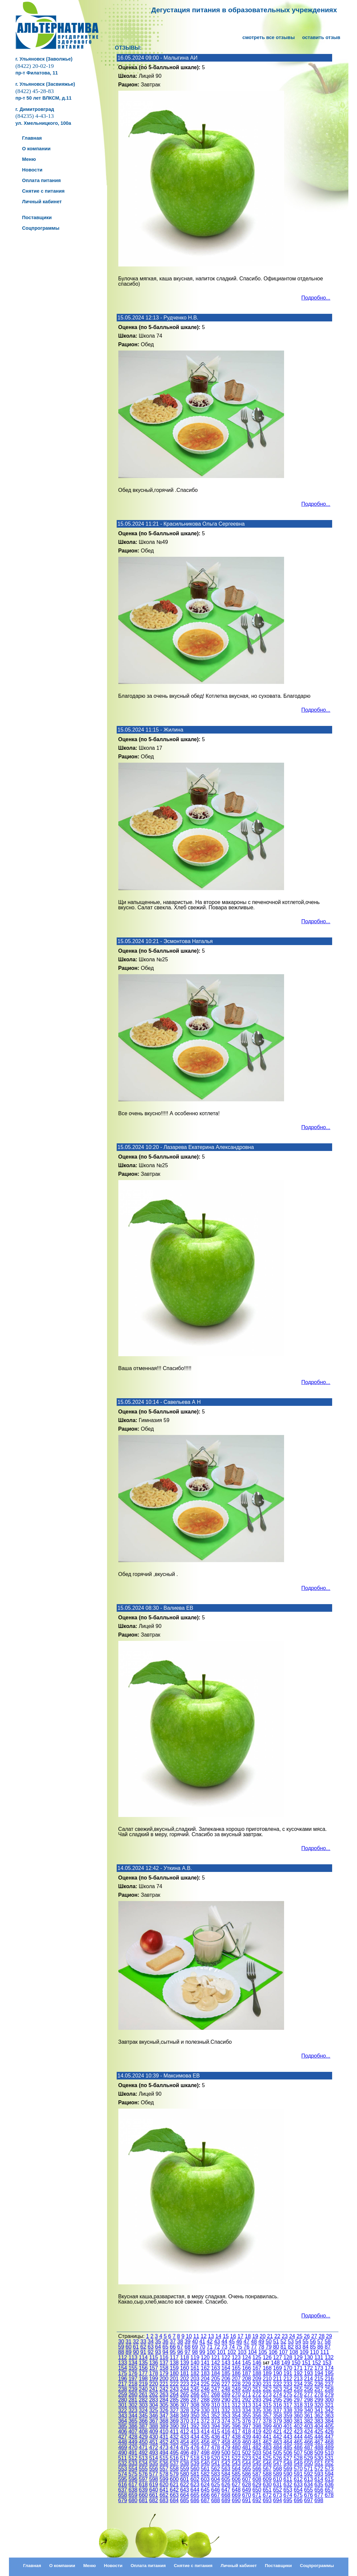 The height and width of the screenshot is (2576, 357). What do you see at coordinates (257, 2421) in the screenshot?
I see `377` at bounding box center [257, 2421].